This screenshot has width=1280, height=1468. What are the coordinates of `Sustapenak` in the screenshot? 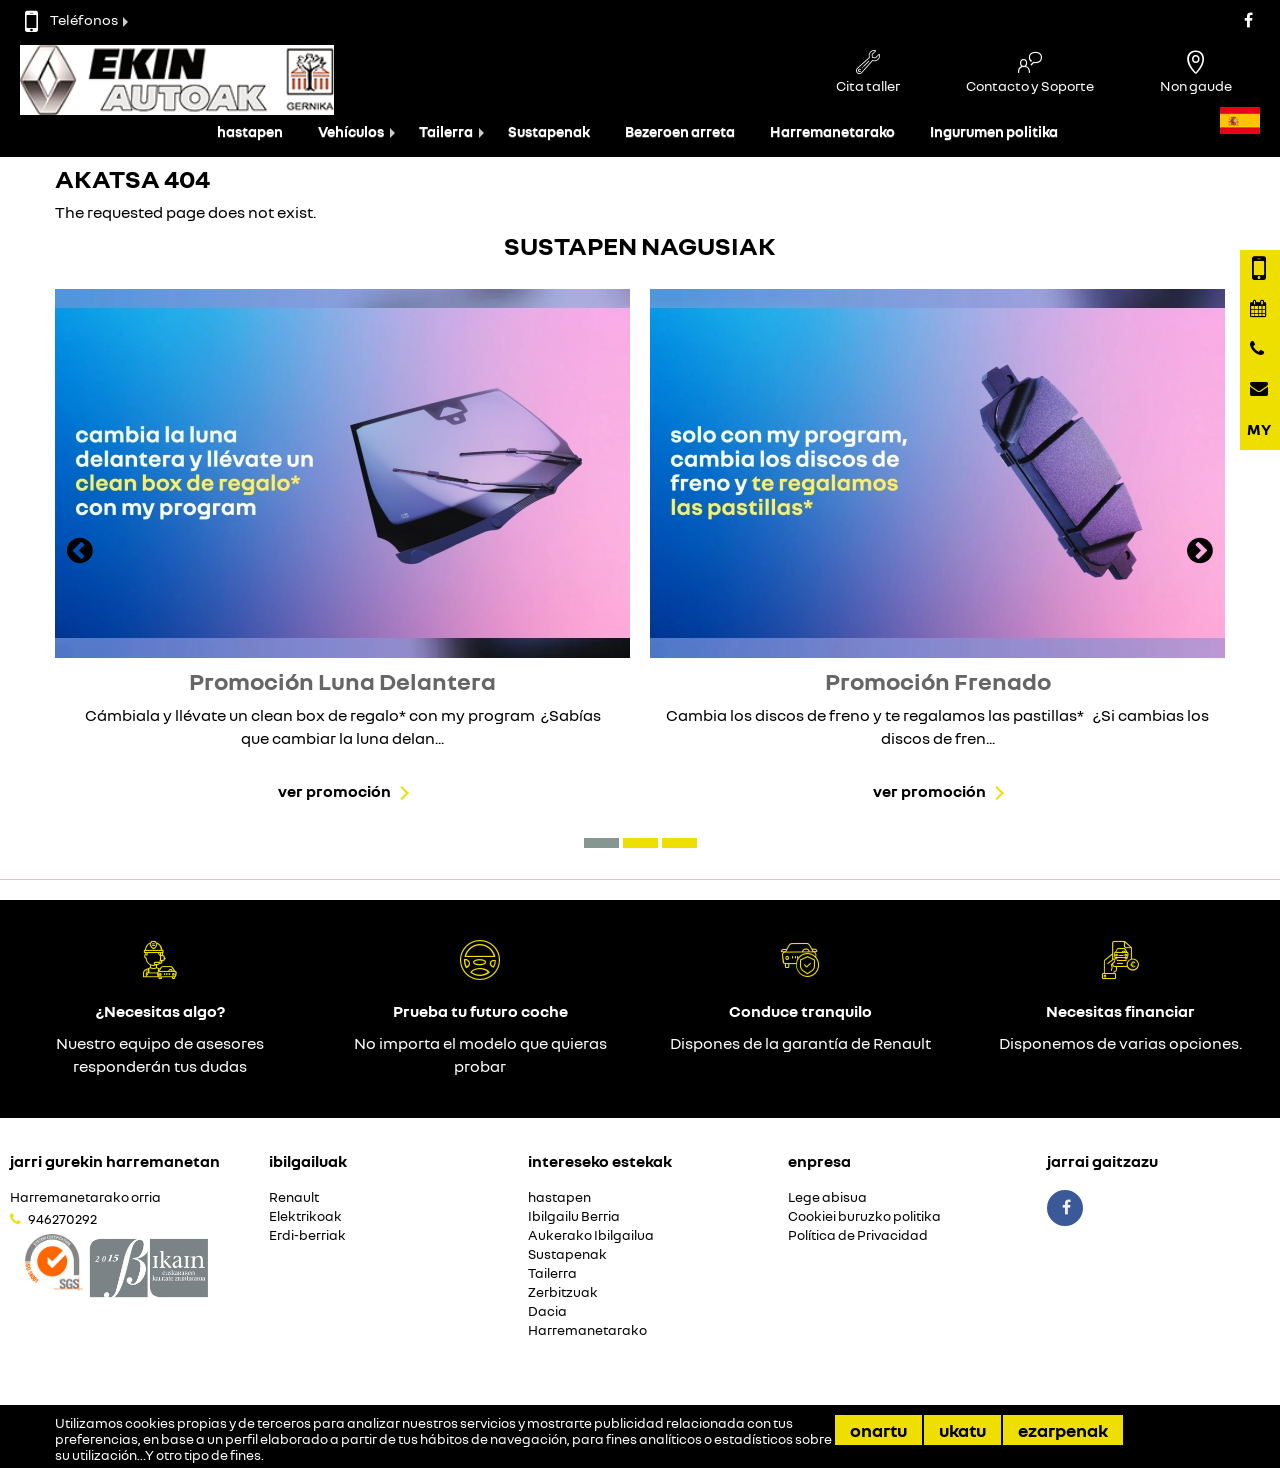 It's located at (549, 131).